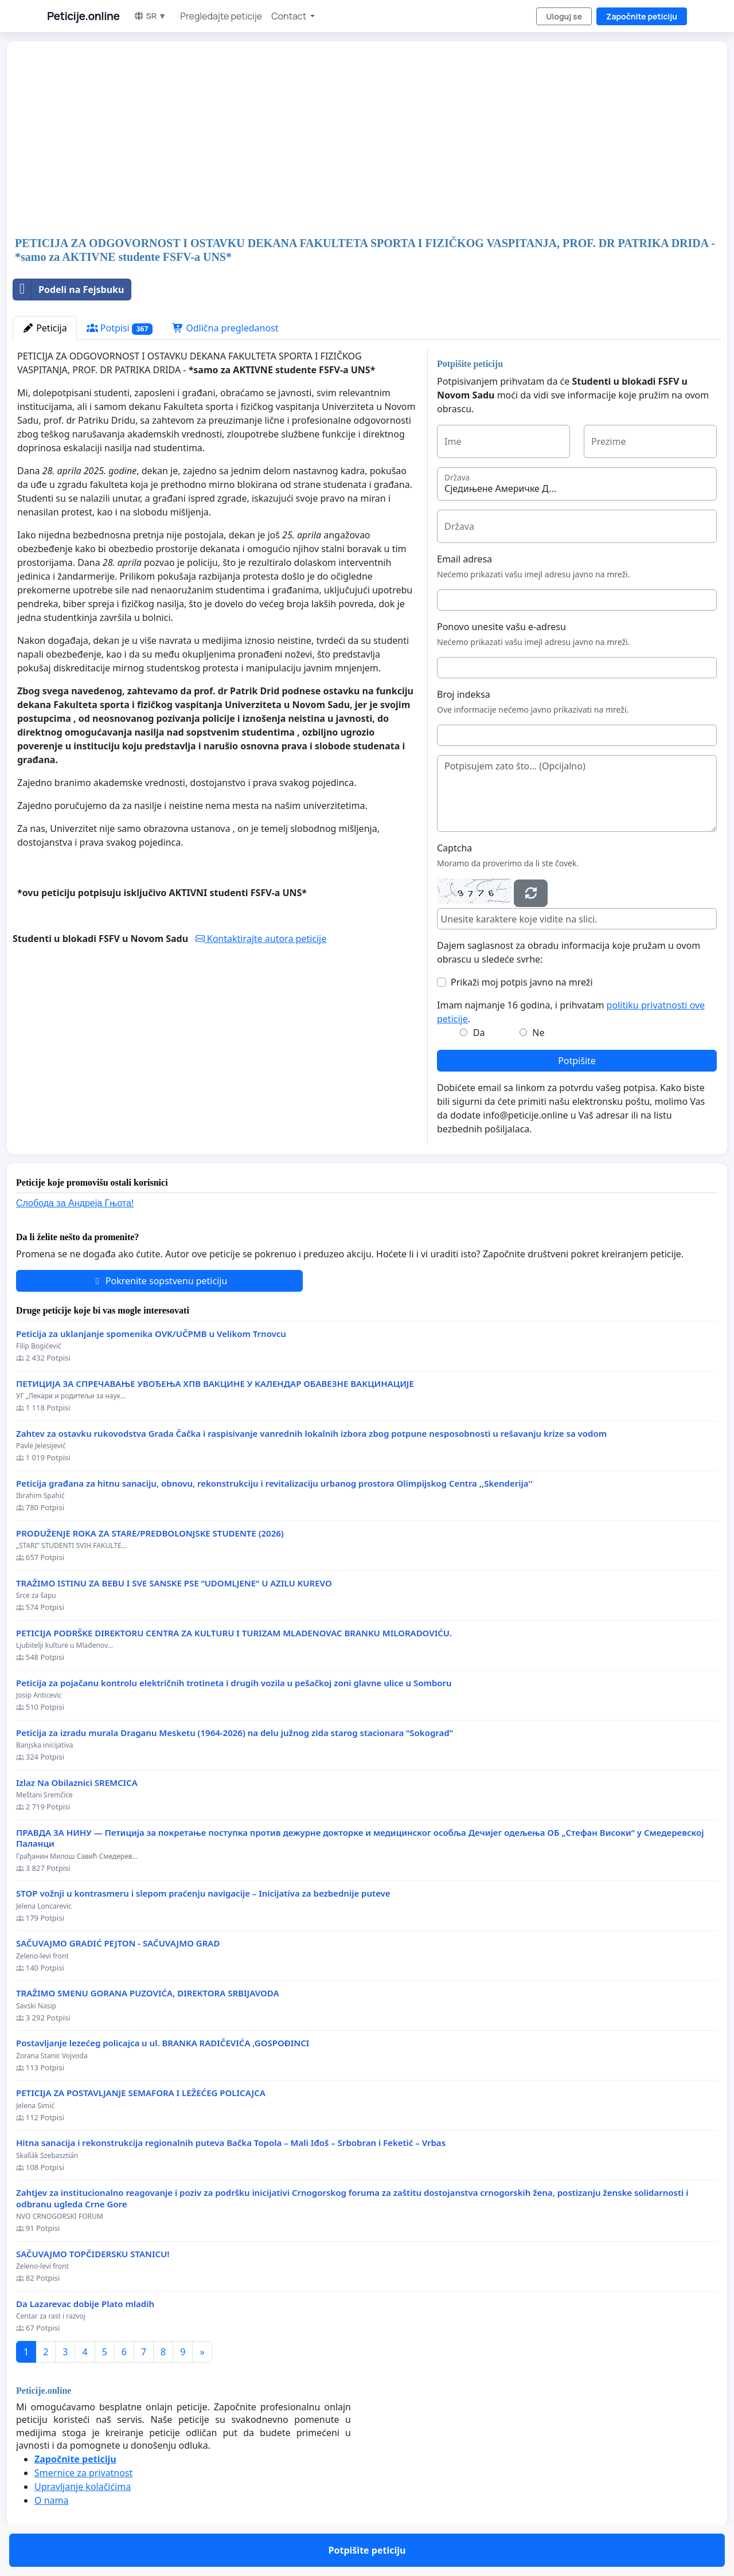 The height and width of the screenshot is (2576, 734). I want to click on PETICIJA ZA POSTAVLJANJE SEMAFORA I LEŽEĆEG POLICAJCA, so click(141, 2093).